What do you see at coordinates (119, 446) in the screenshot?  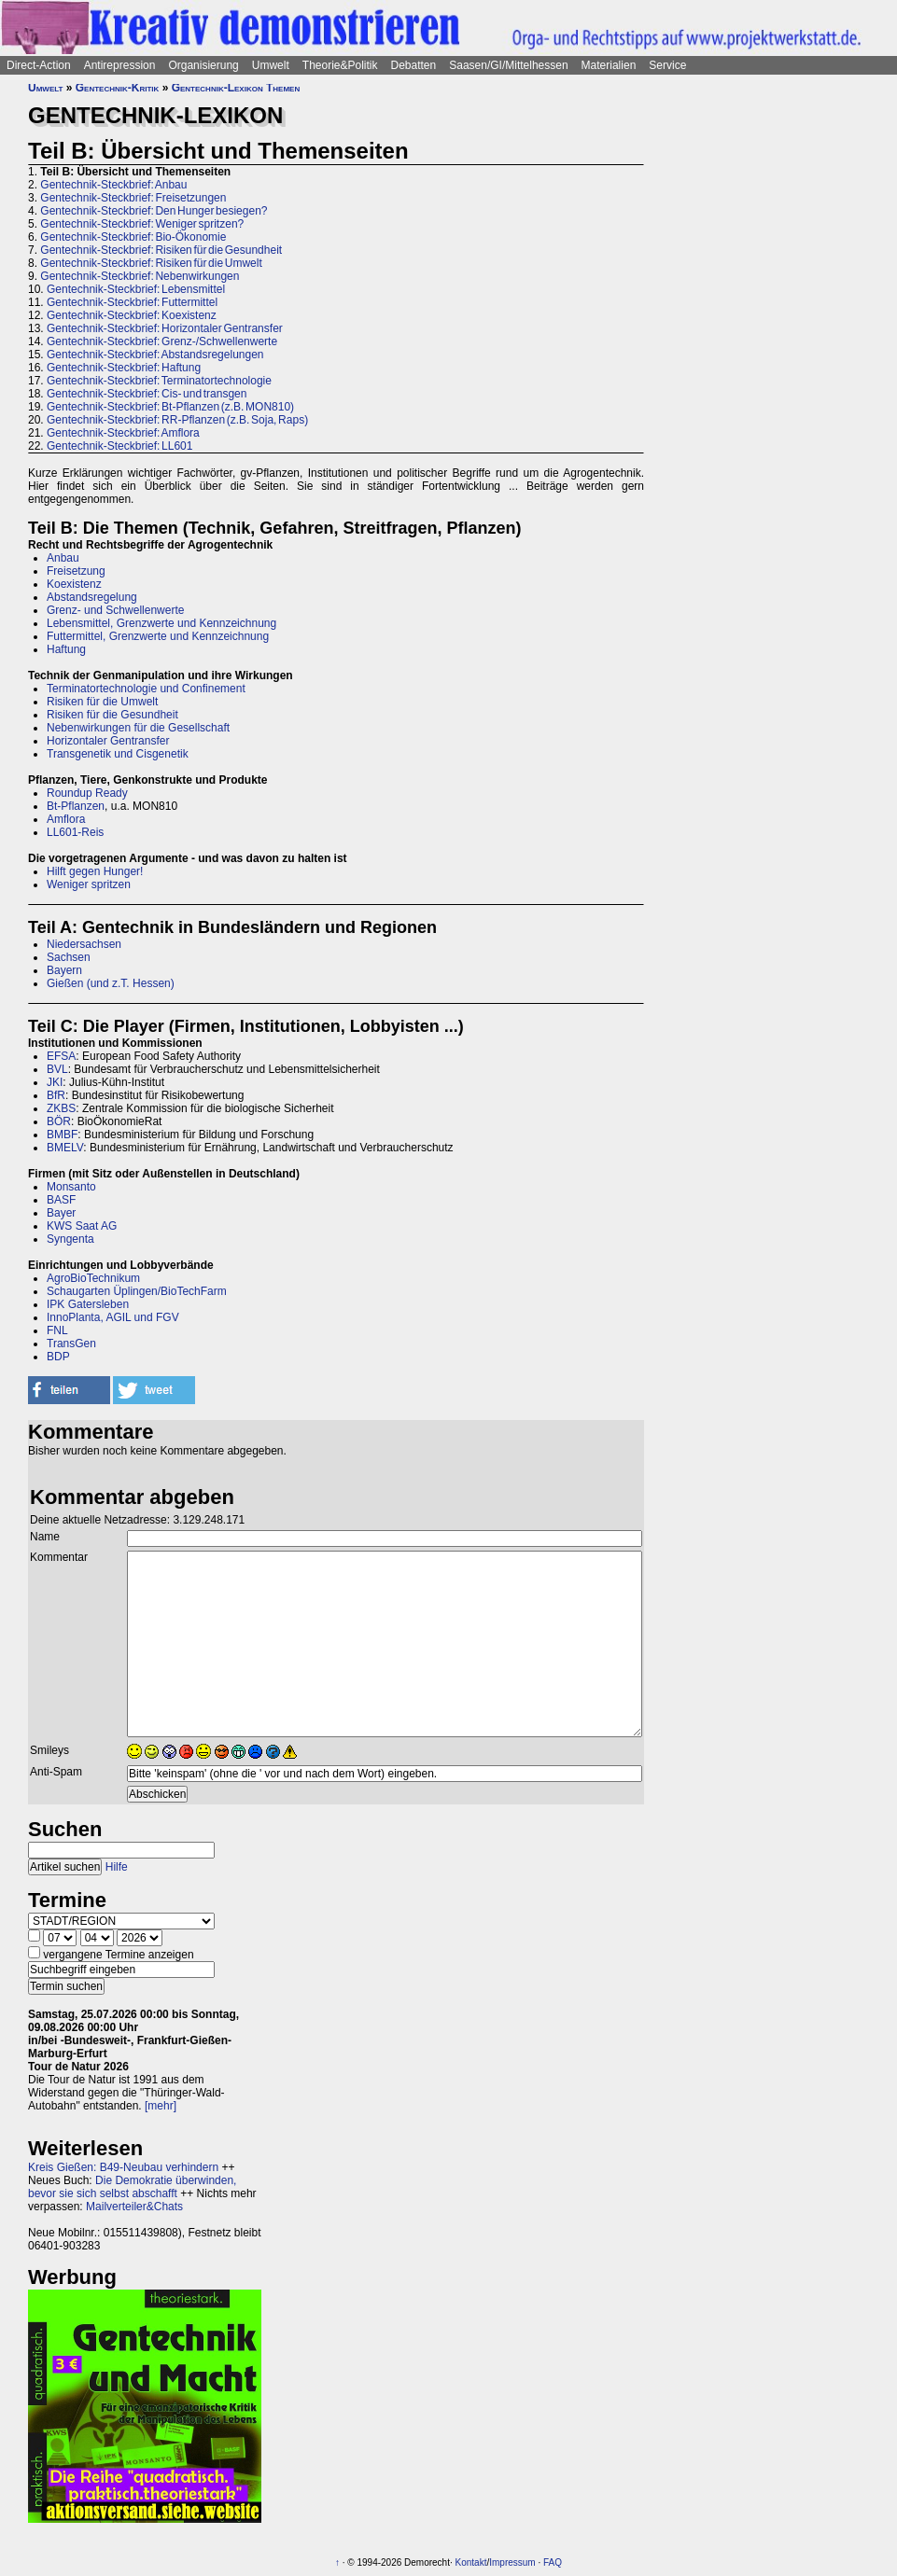 I see `Gentechnik-Steckbrief: LL601` at bounding box center [119, 446].